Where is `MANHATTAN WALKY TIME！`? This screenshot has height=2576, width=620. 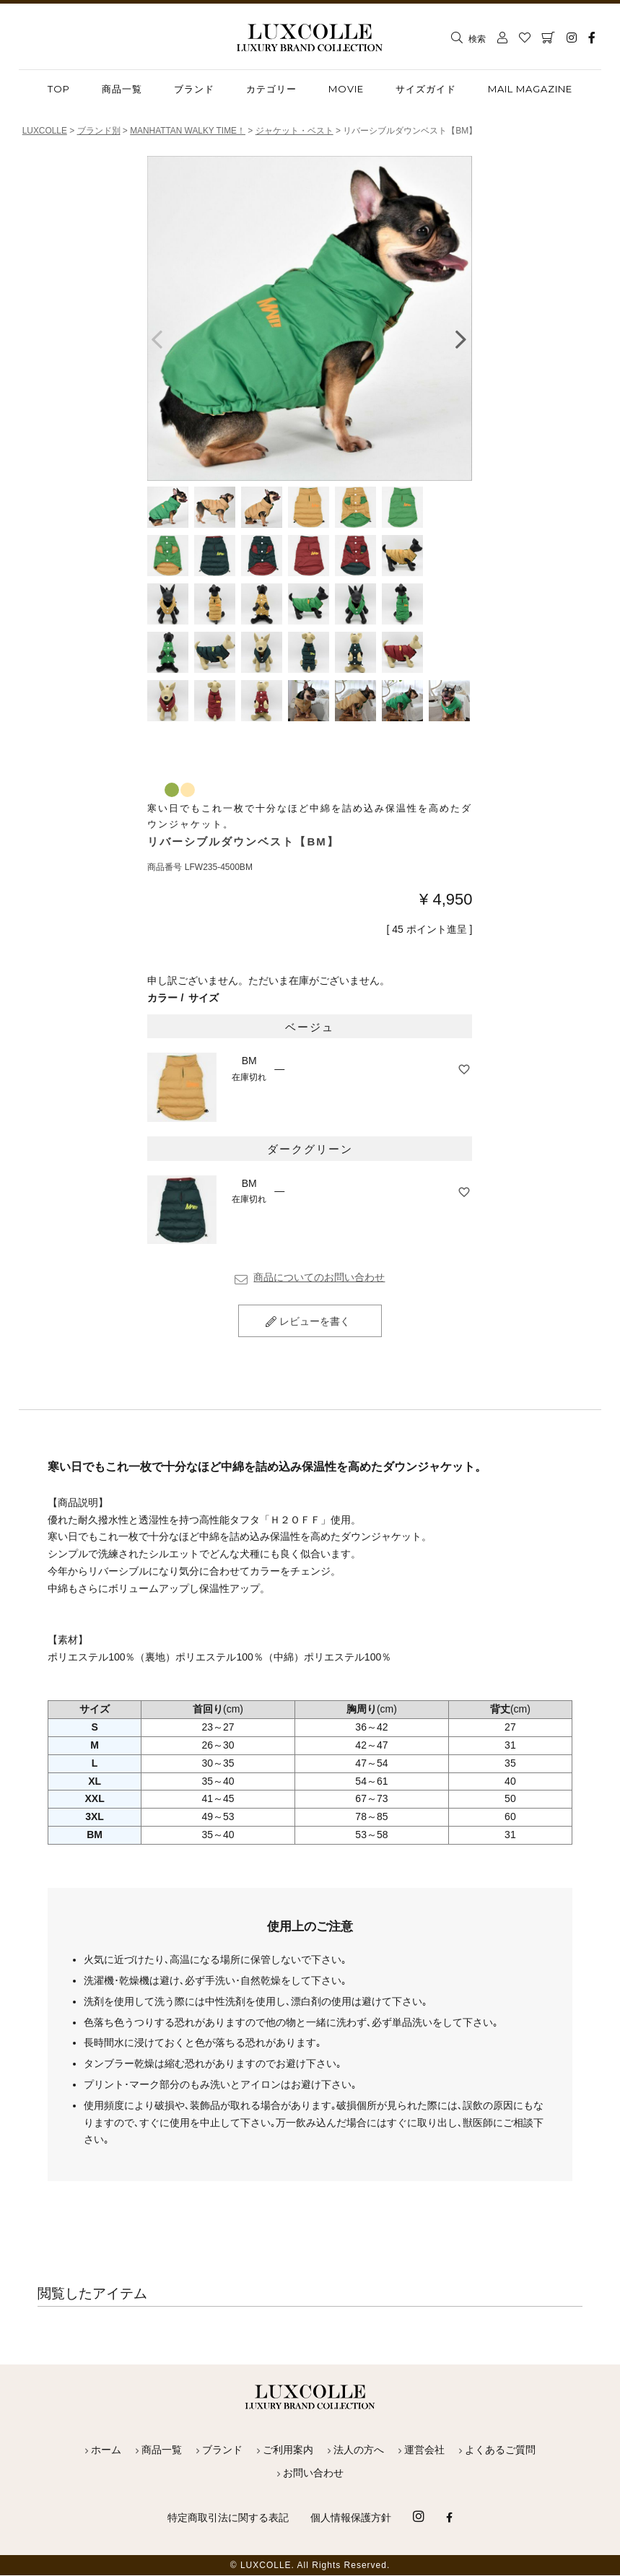
MANHATTAN WALKY TIME！ is located at coordinates (189, 131).